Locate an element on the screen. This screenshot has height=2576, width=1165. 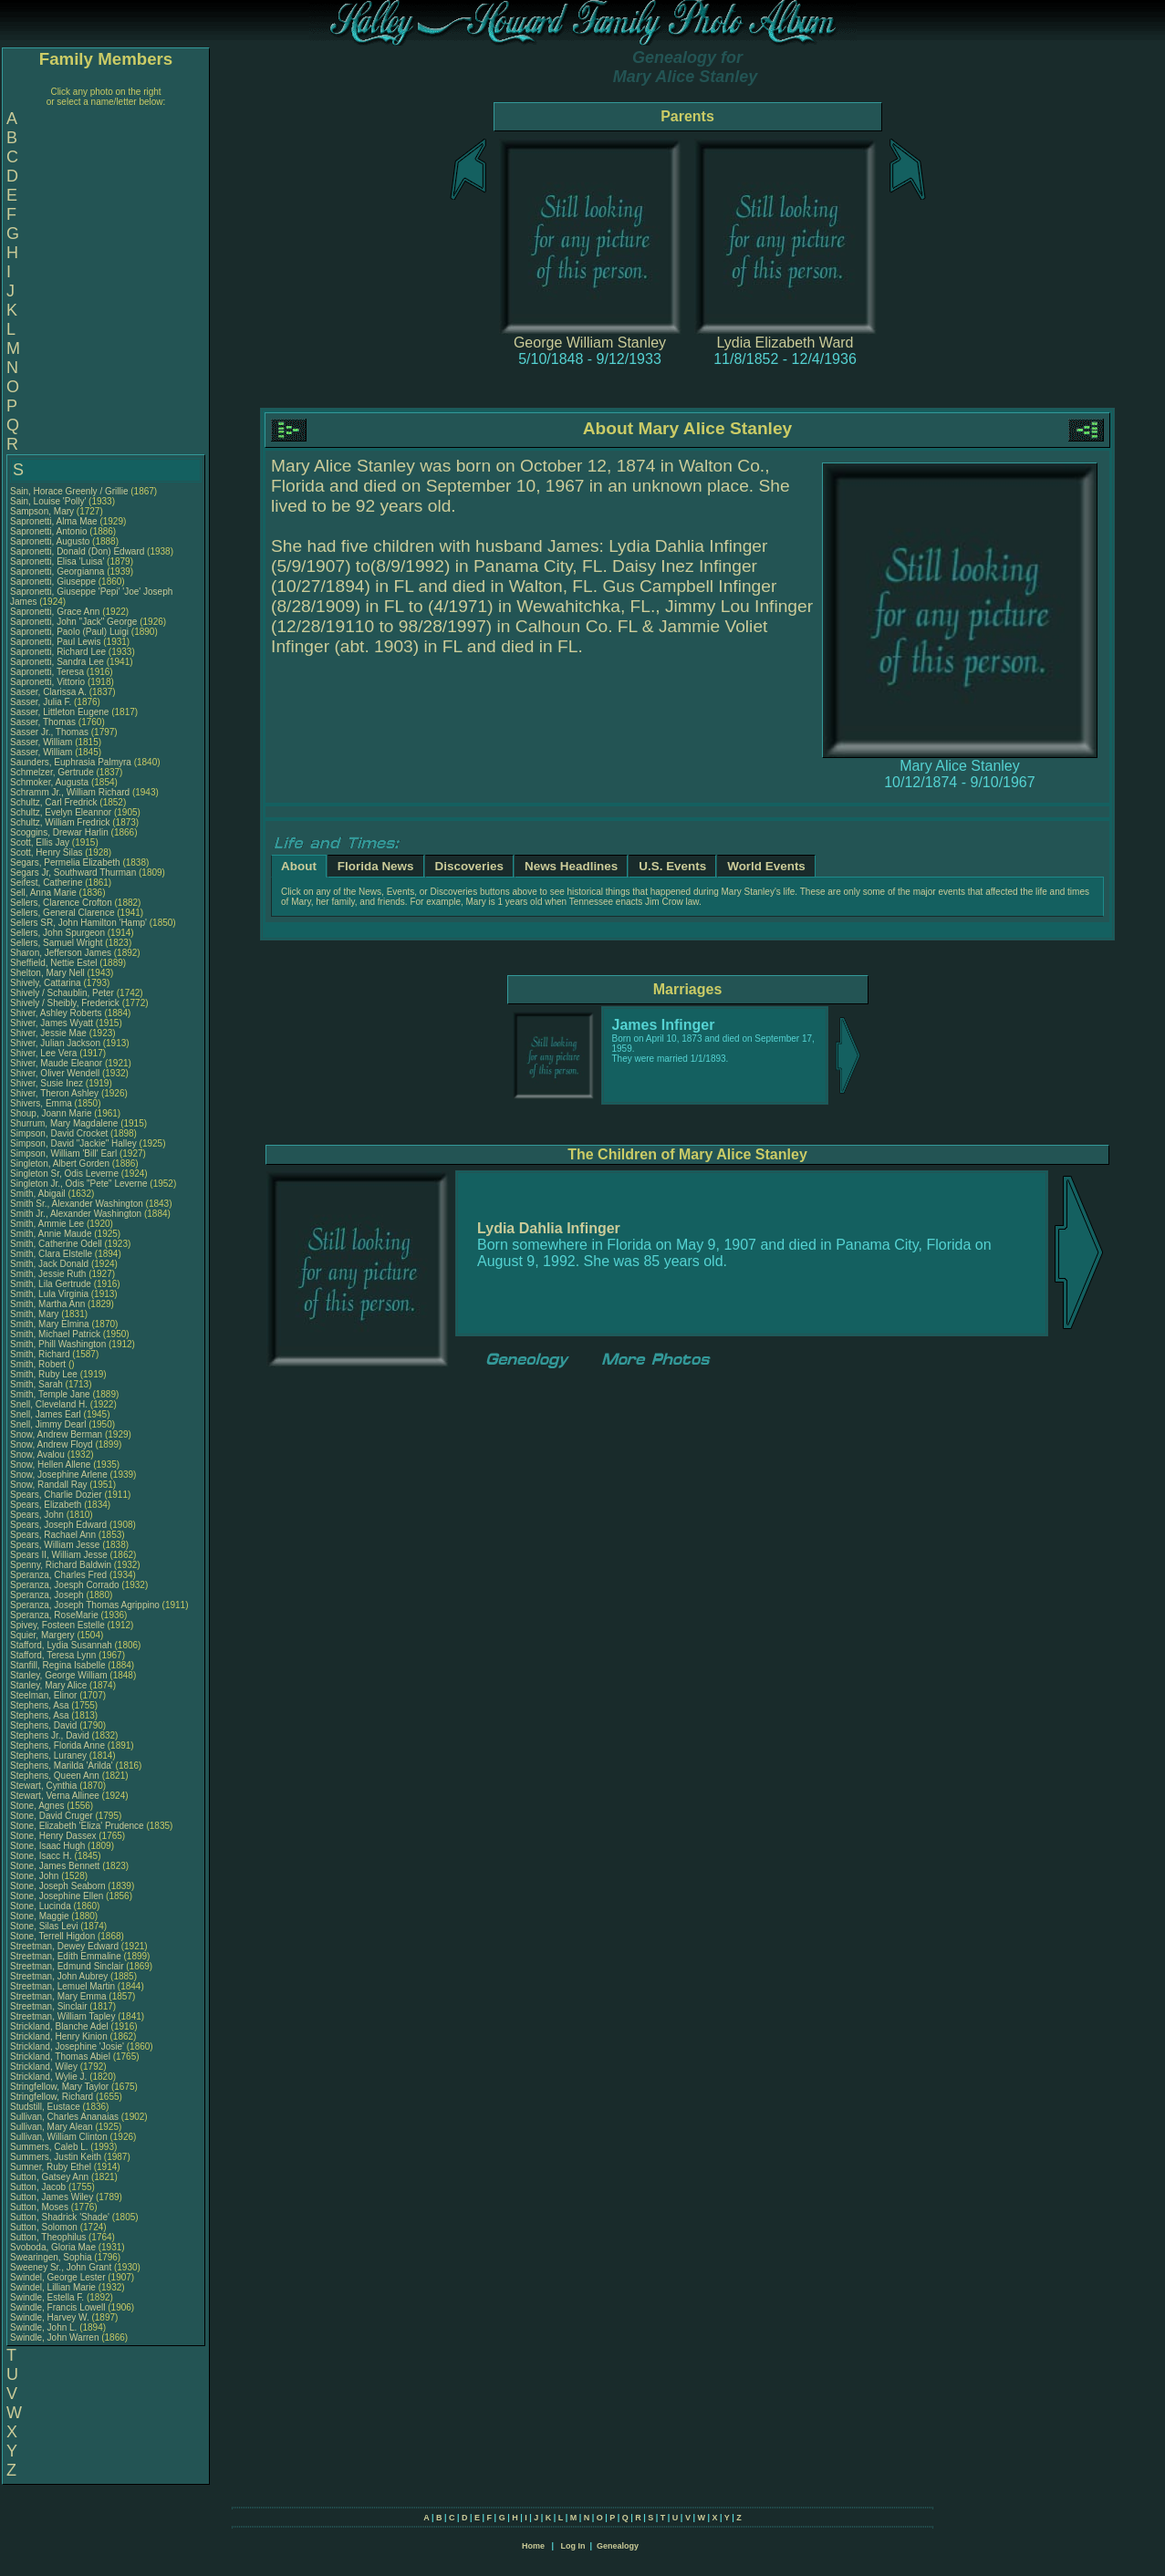
Snow, Andrew Floyd is located at coordinates (51, 1444).